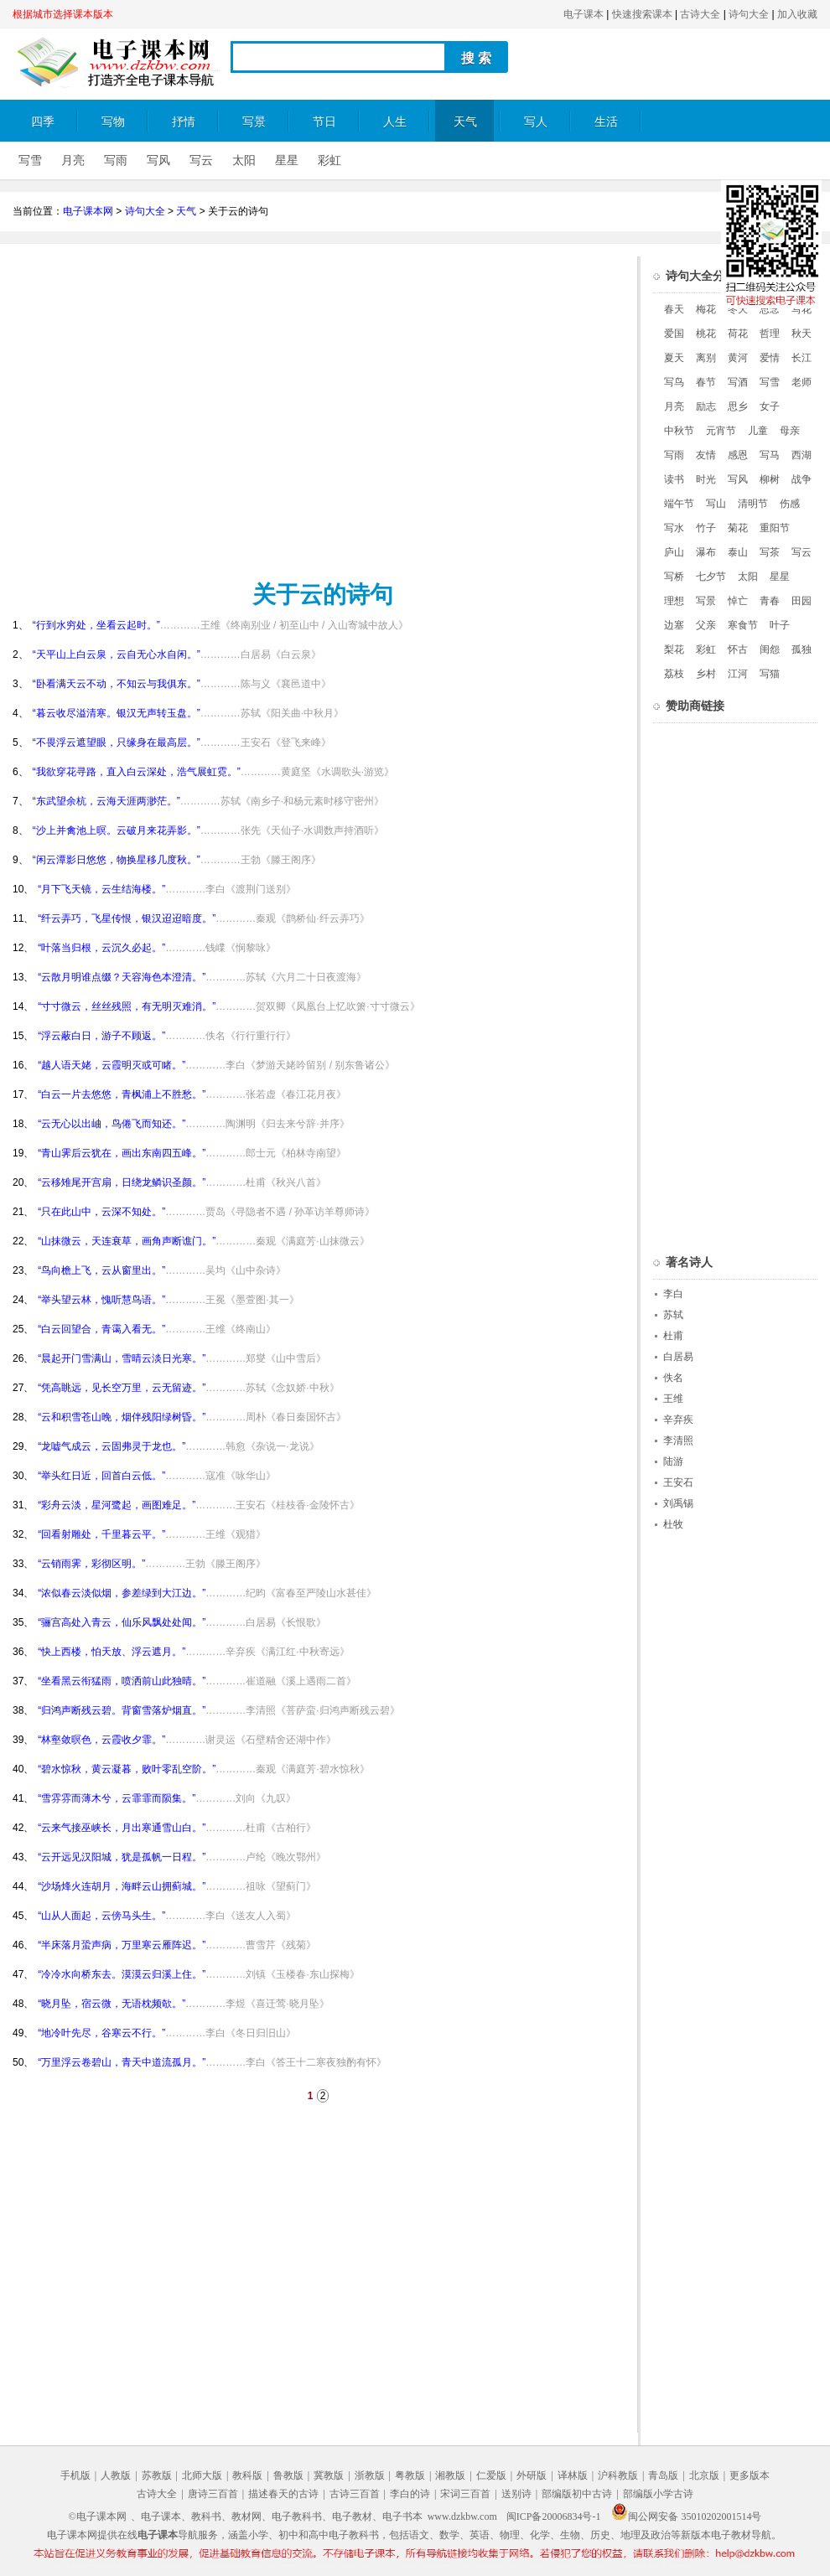 The height and width of the screenshot is (2576, 830). What do you see at coordinates (516, 2494) in the screenshot?
I see `送别诗` at bounding box center [516, 2494].